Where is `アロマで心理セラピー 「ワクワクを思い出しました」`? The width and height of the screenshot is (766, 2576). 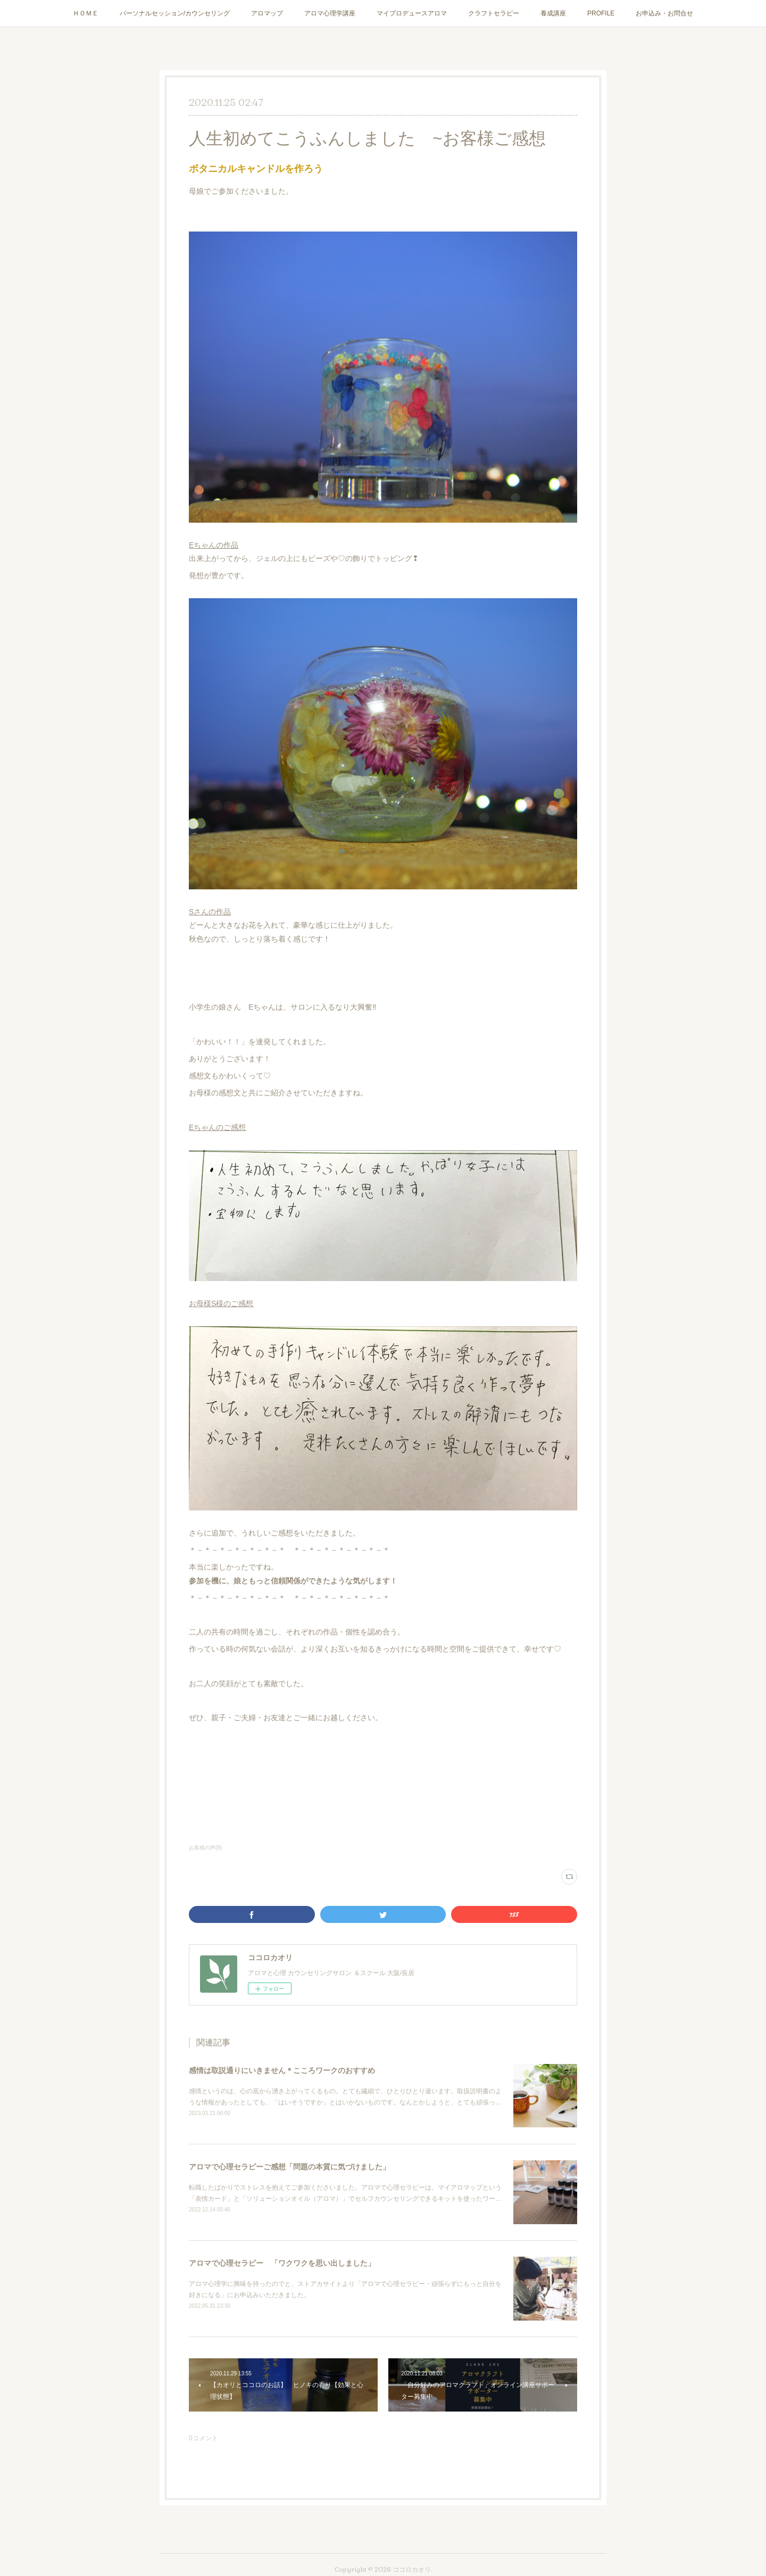
アロマで心理セラピー 「ワクワクを思い出しました」 is located at coordinates (282, 2263).